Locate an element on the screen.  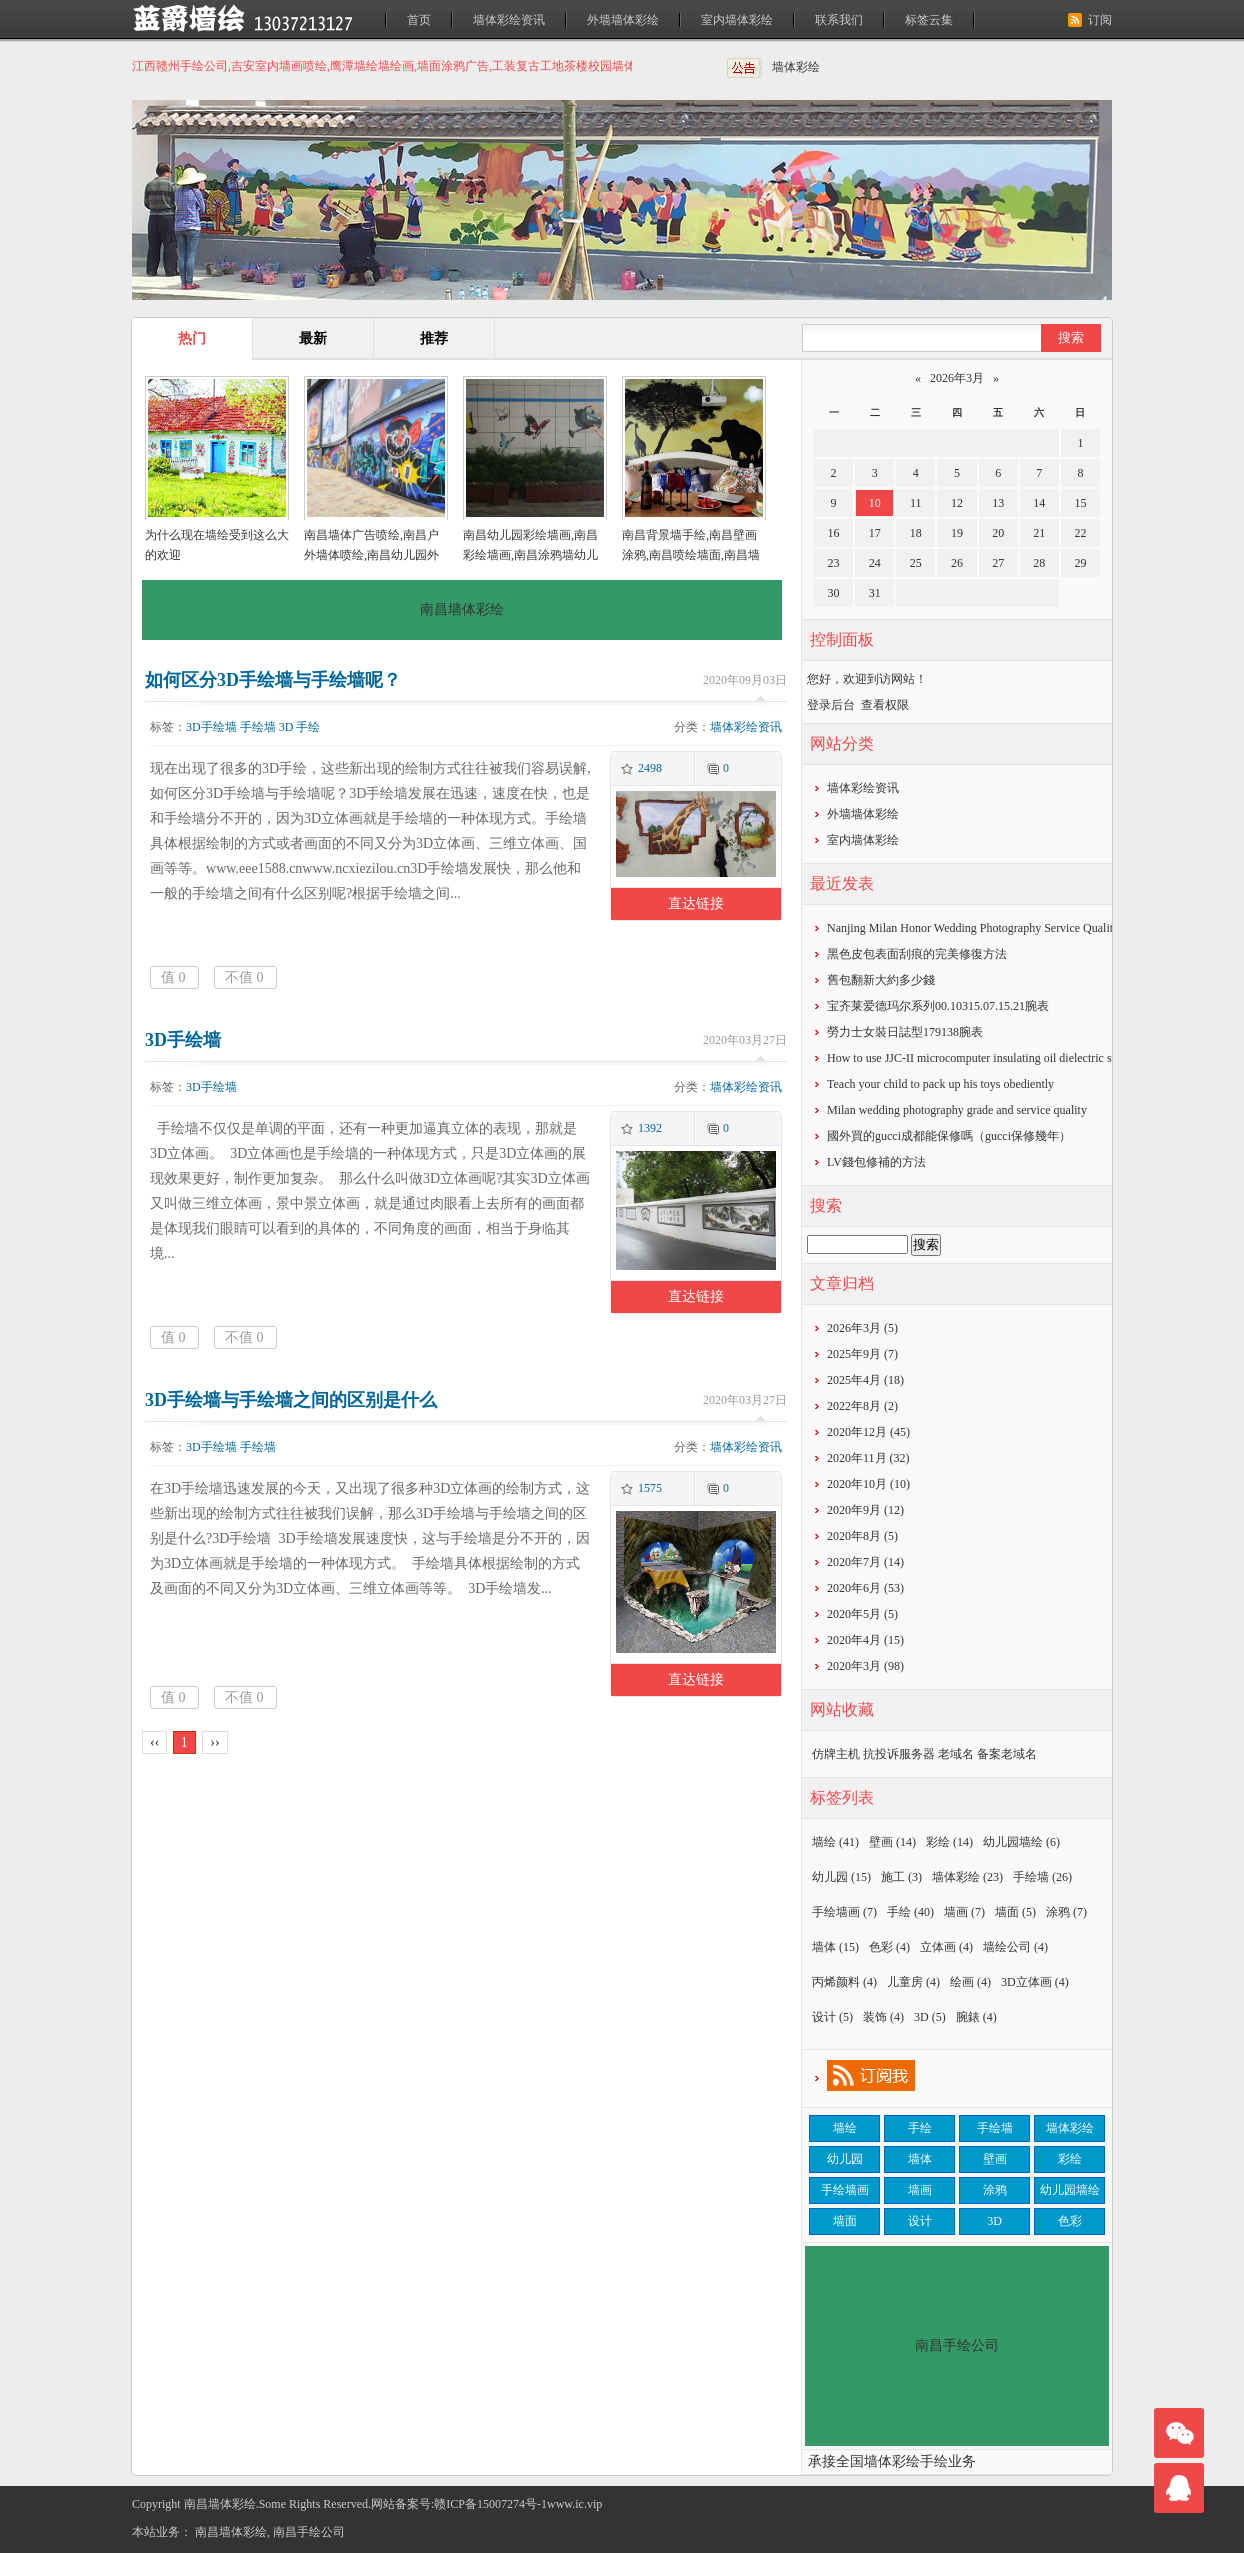
2020年4月 (15) is located at coordinates (865, 1640).